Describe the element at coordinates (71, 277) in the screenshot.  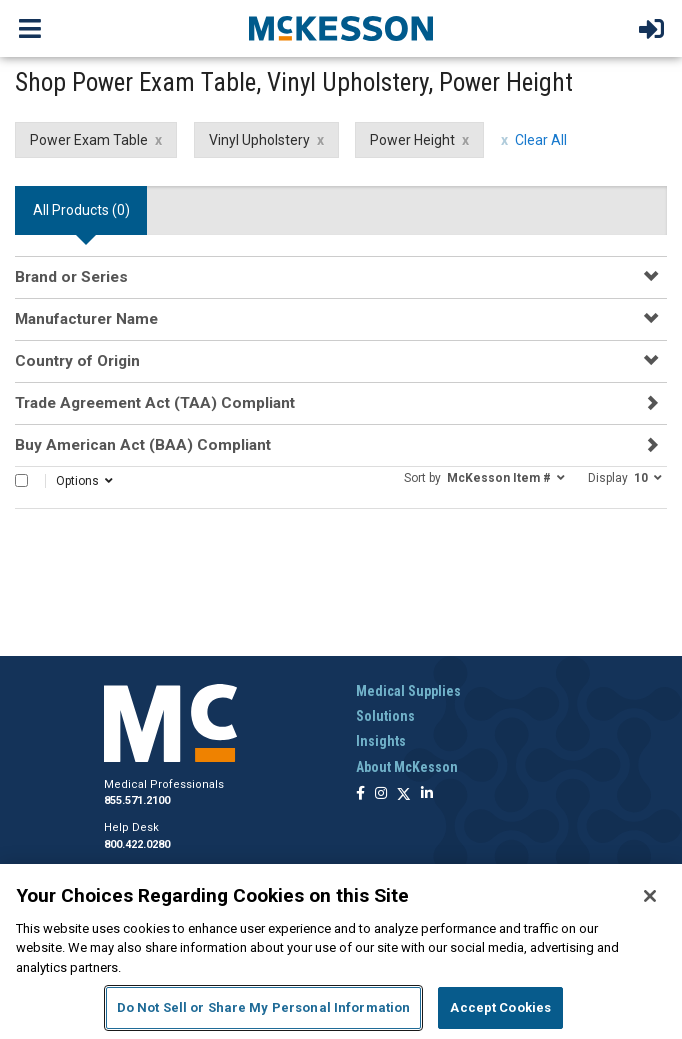
I see `Brand or Series` at that location.